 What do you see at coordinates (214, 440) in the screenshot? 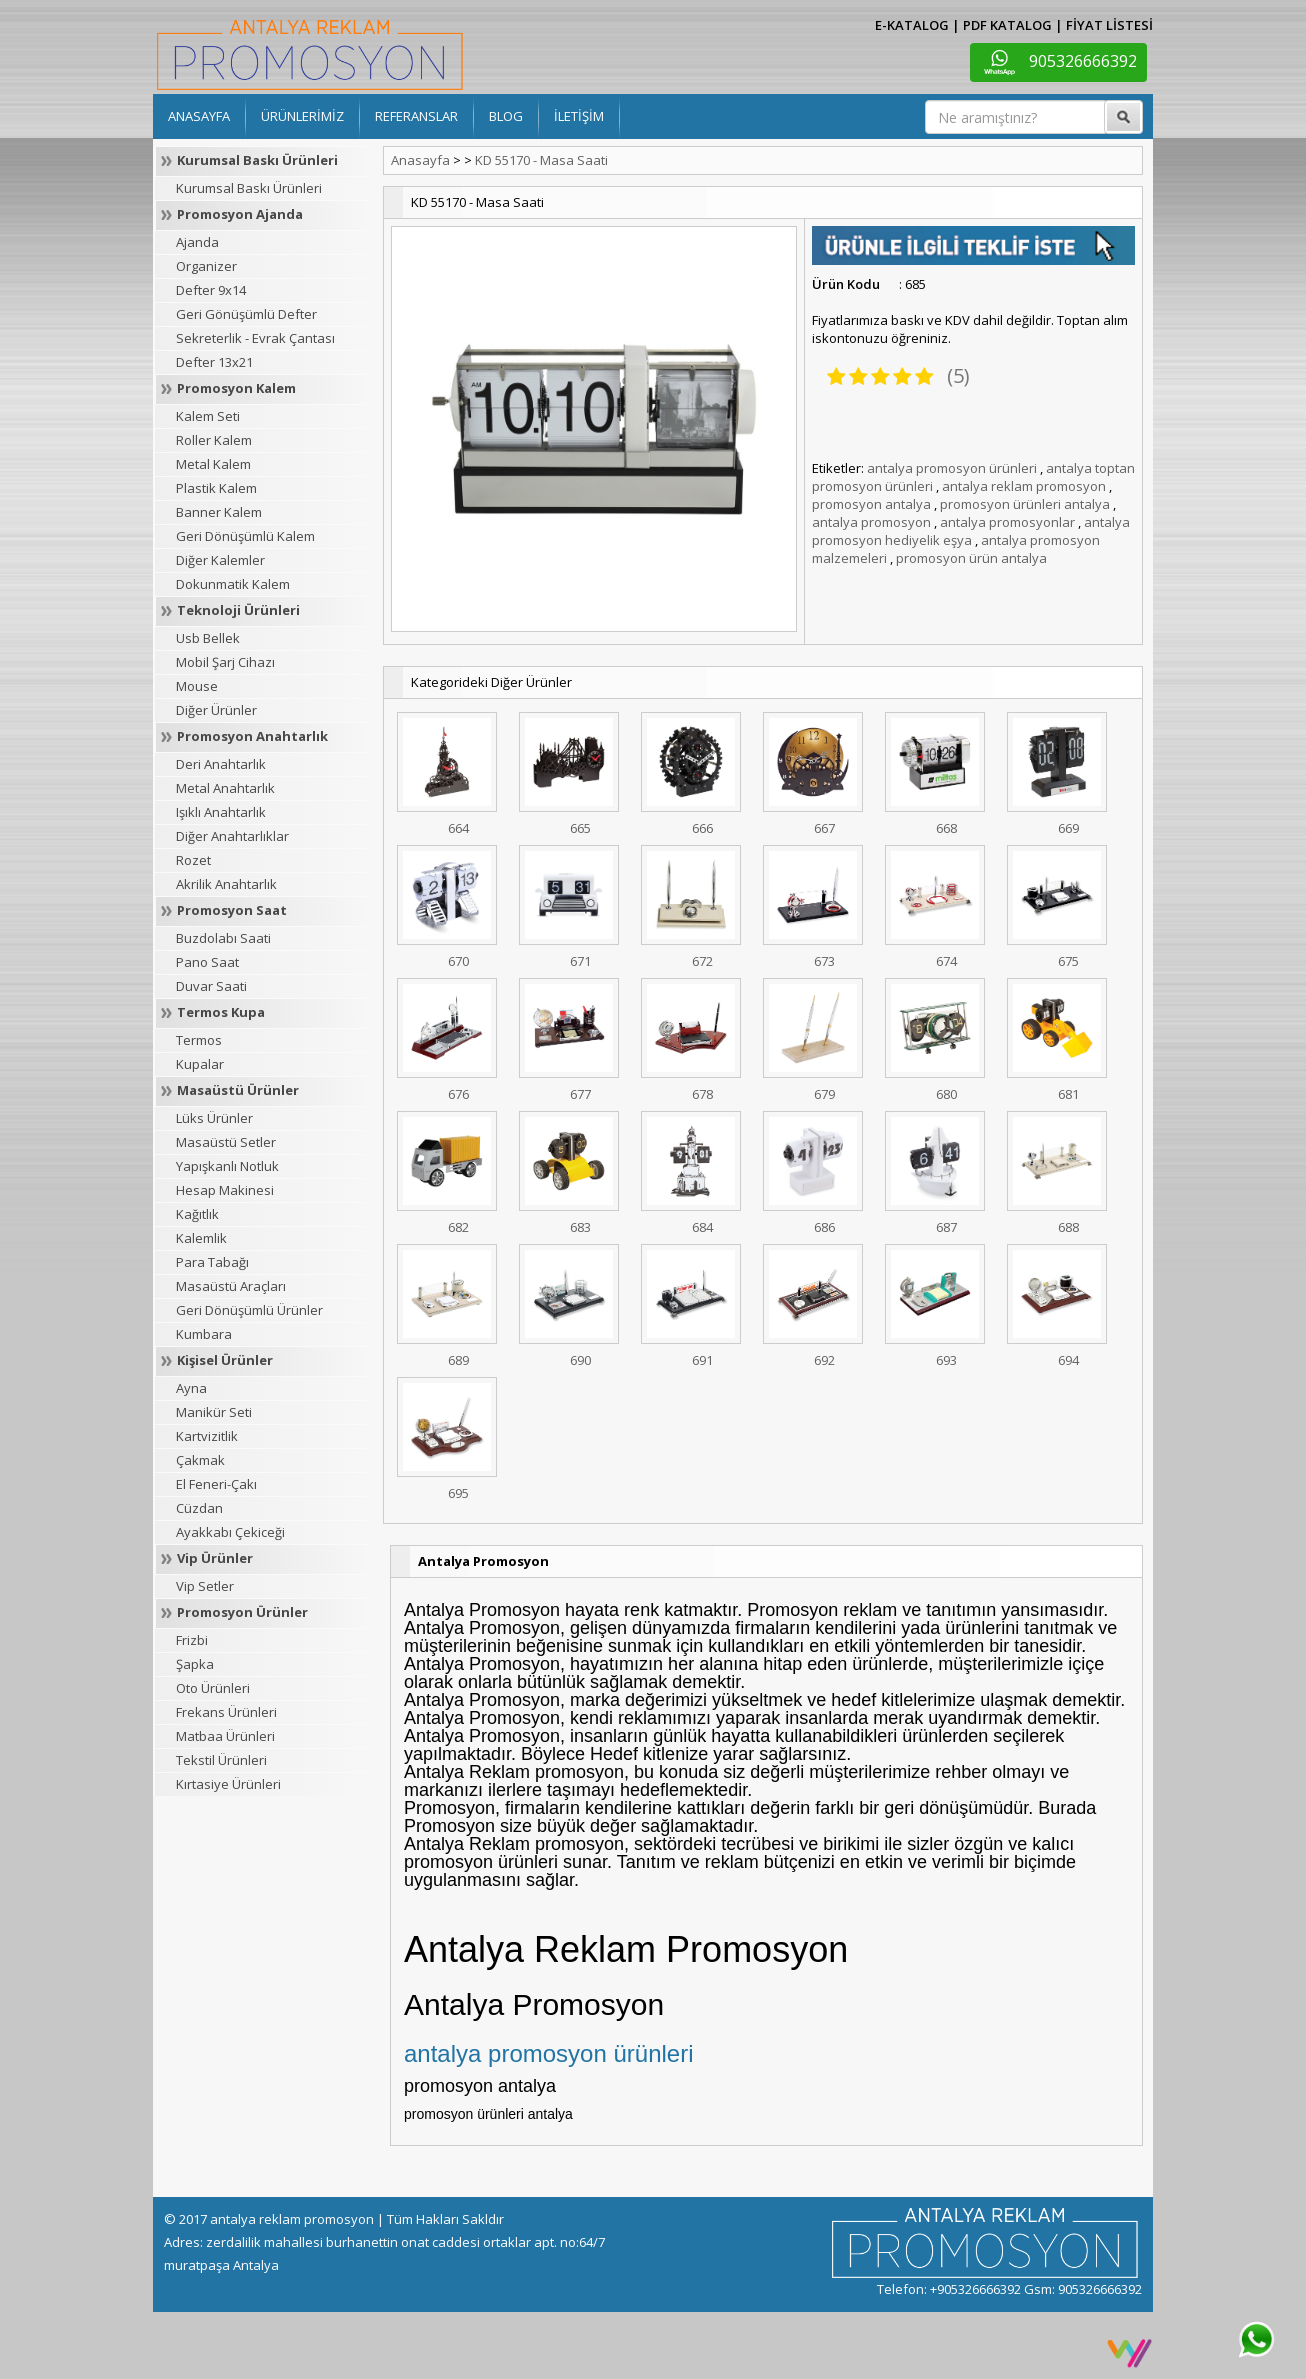
I see `Roller Kalem` at bounding box center [214, 440].